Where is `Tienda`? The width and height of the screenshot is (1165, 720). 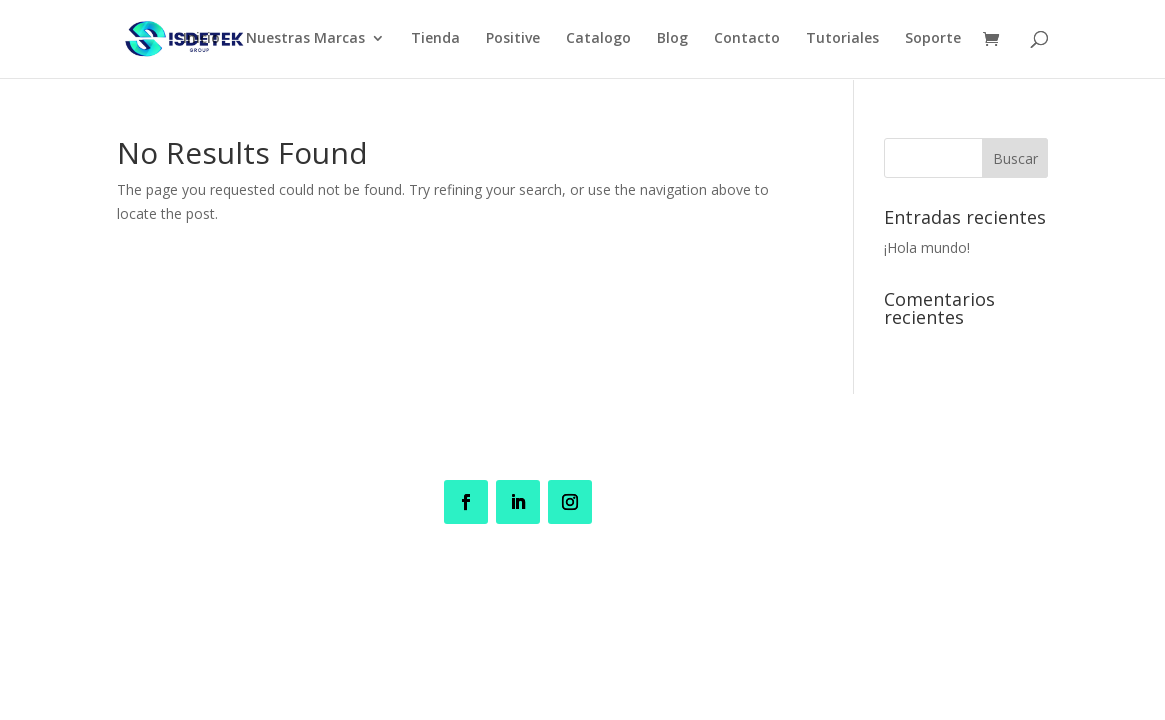 Tienda is located at coordinates (435, 41).